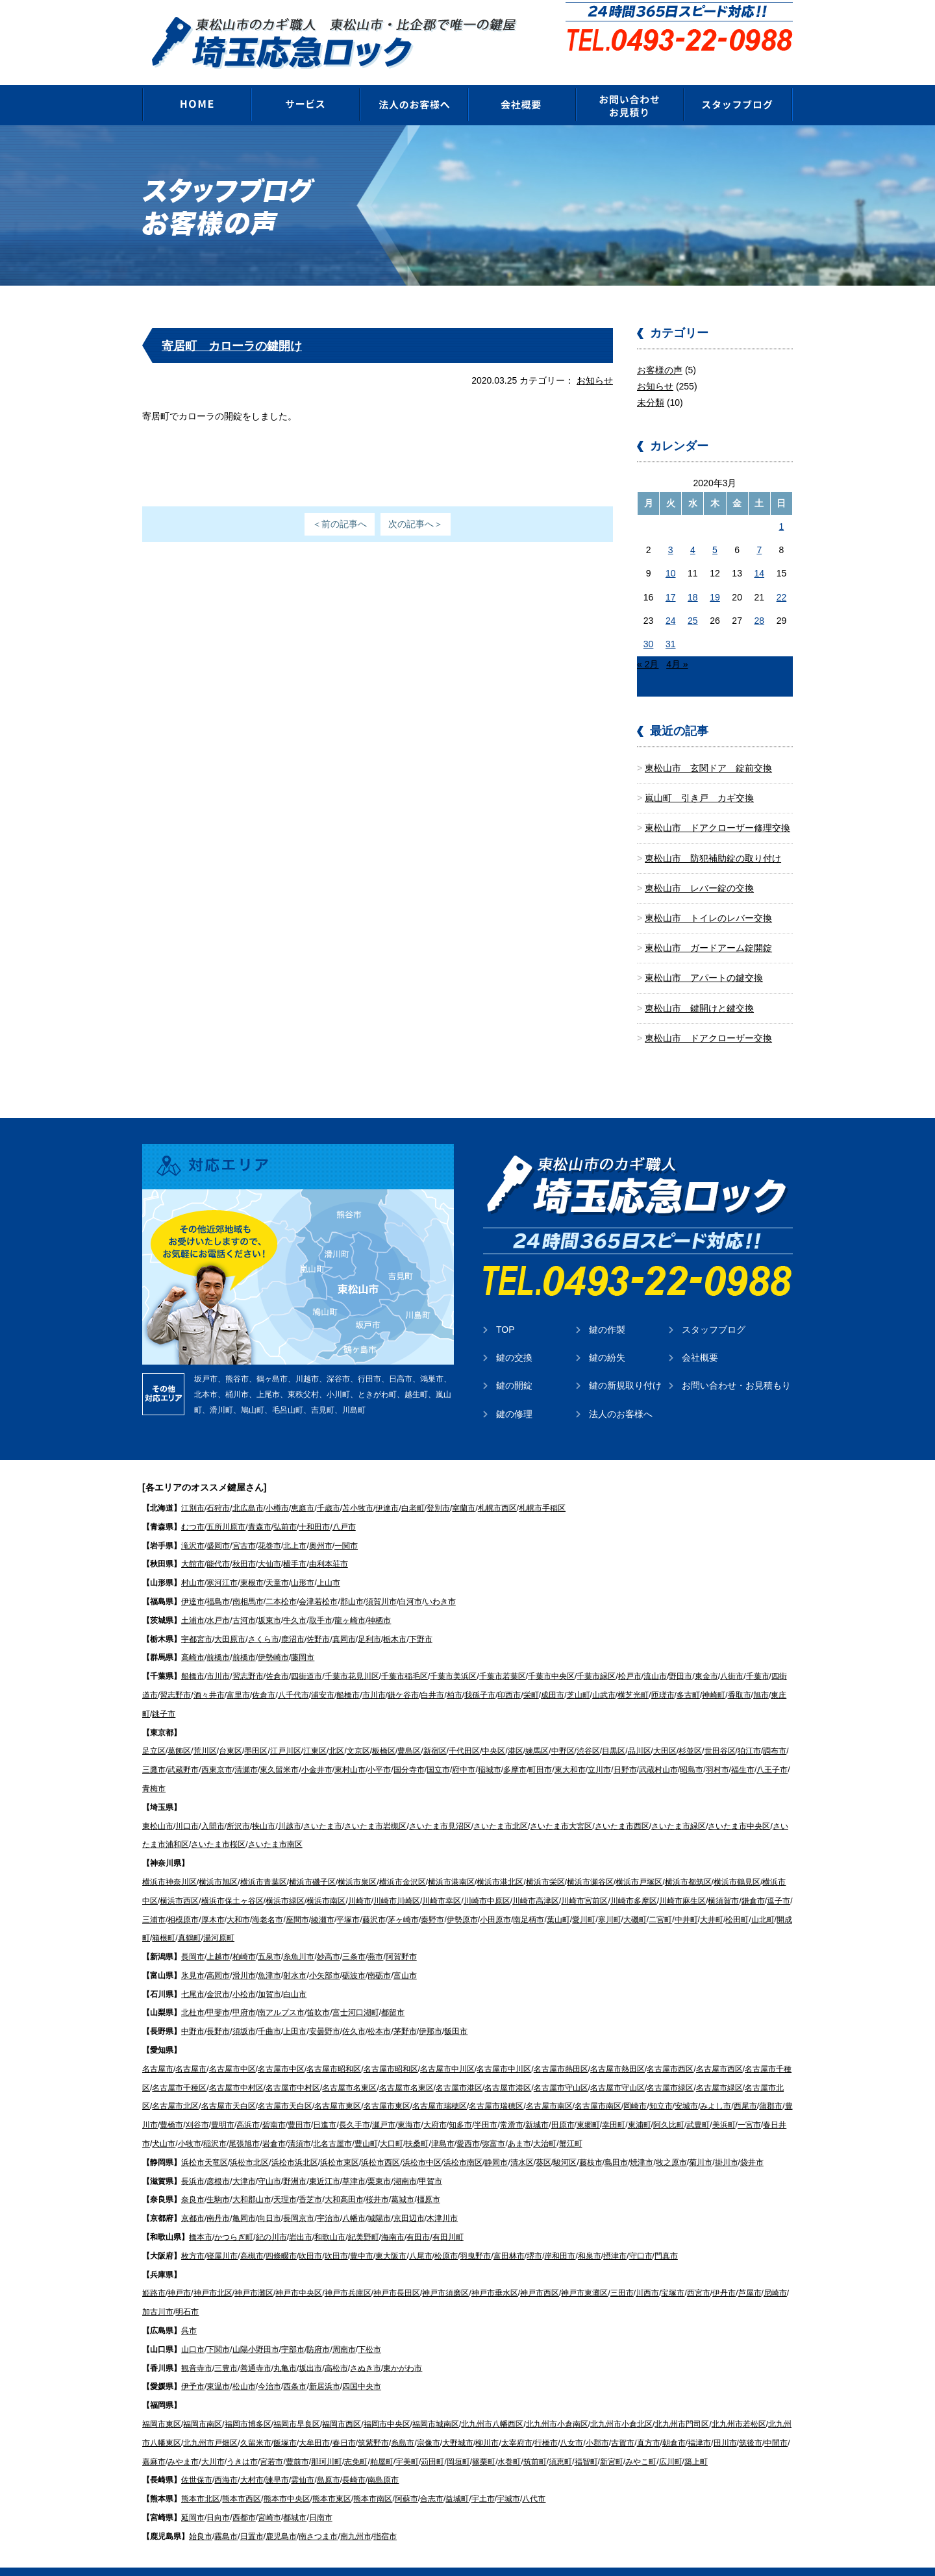  Describe the element at coordinates (432, 1675) in the screenshot. I see `白井市` at that location.